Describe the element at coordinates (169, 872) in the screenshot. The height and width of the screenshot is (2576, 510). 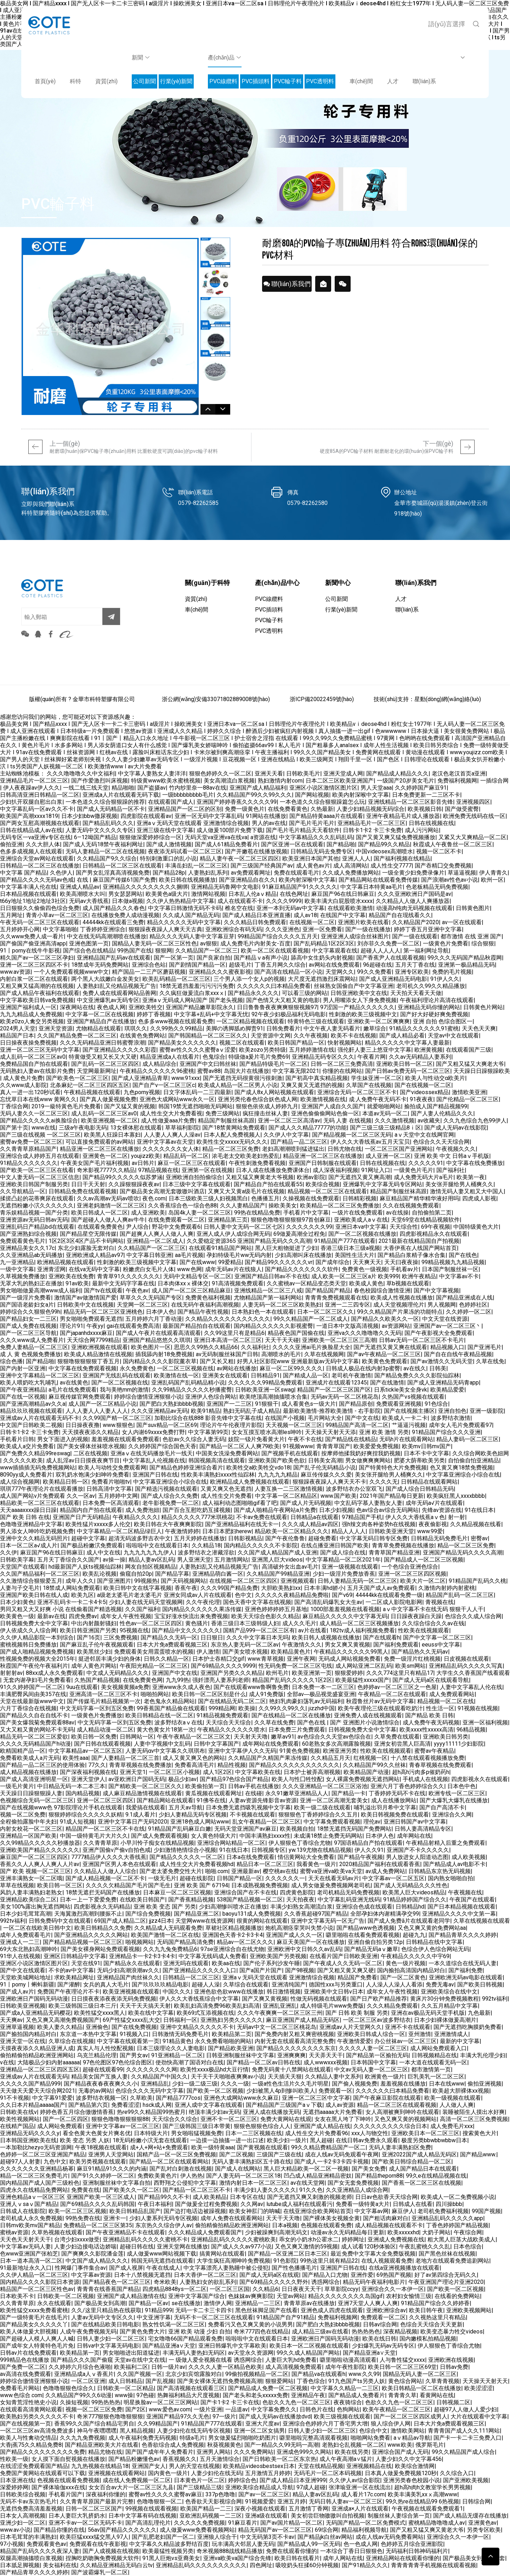
I see `国产精品28p` at that location.